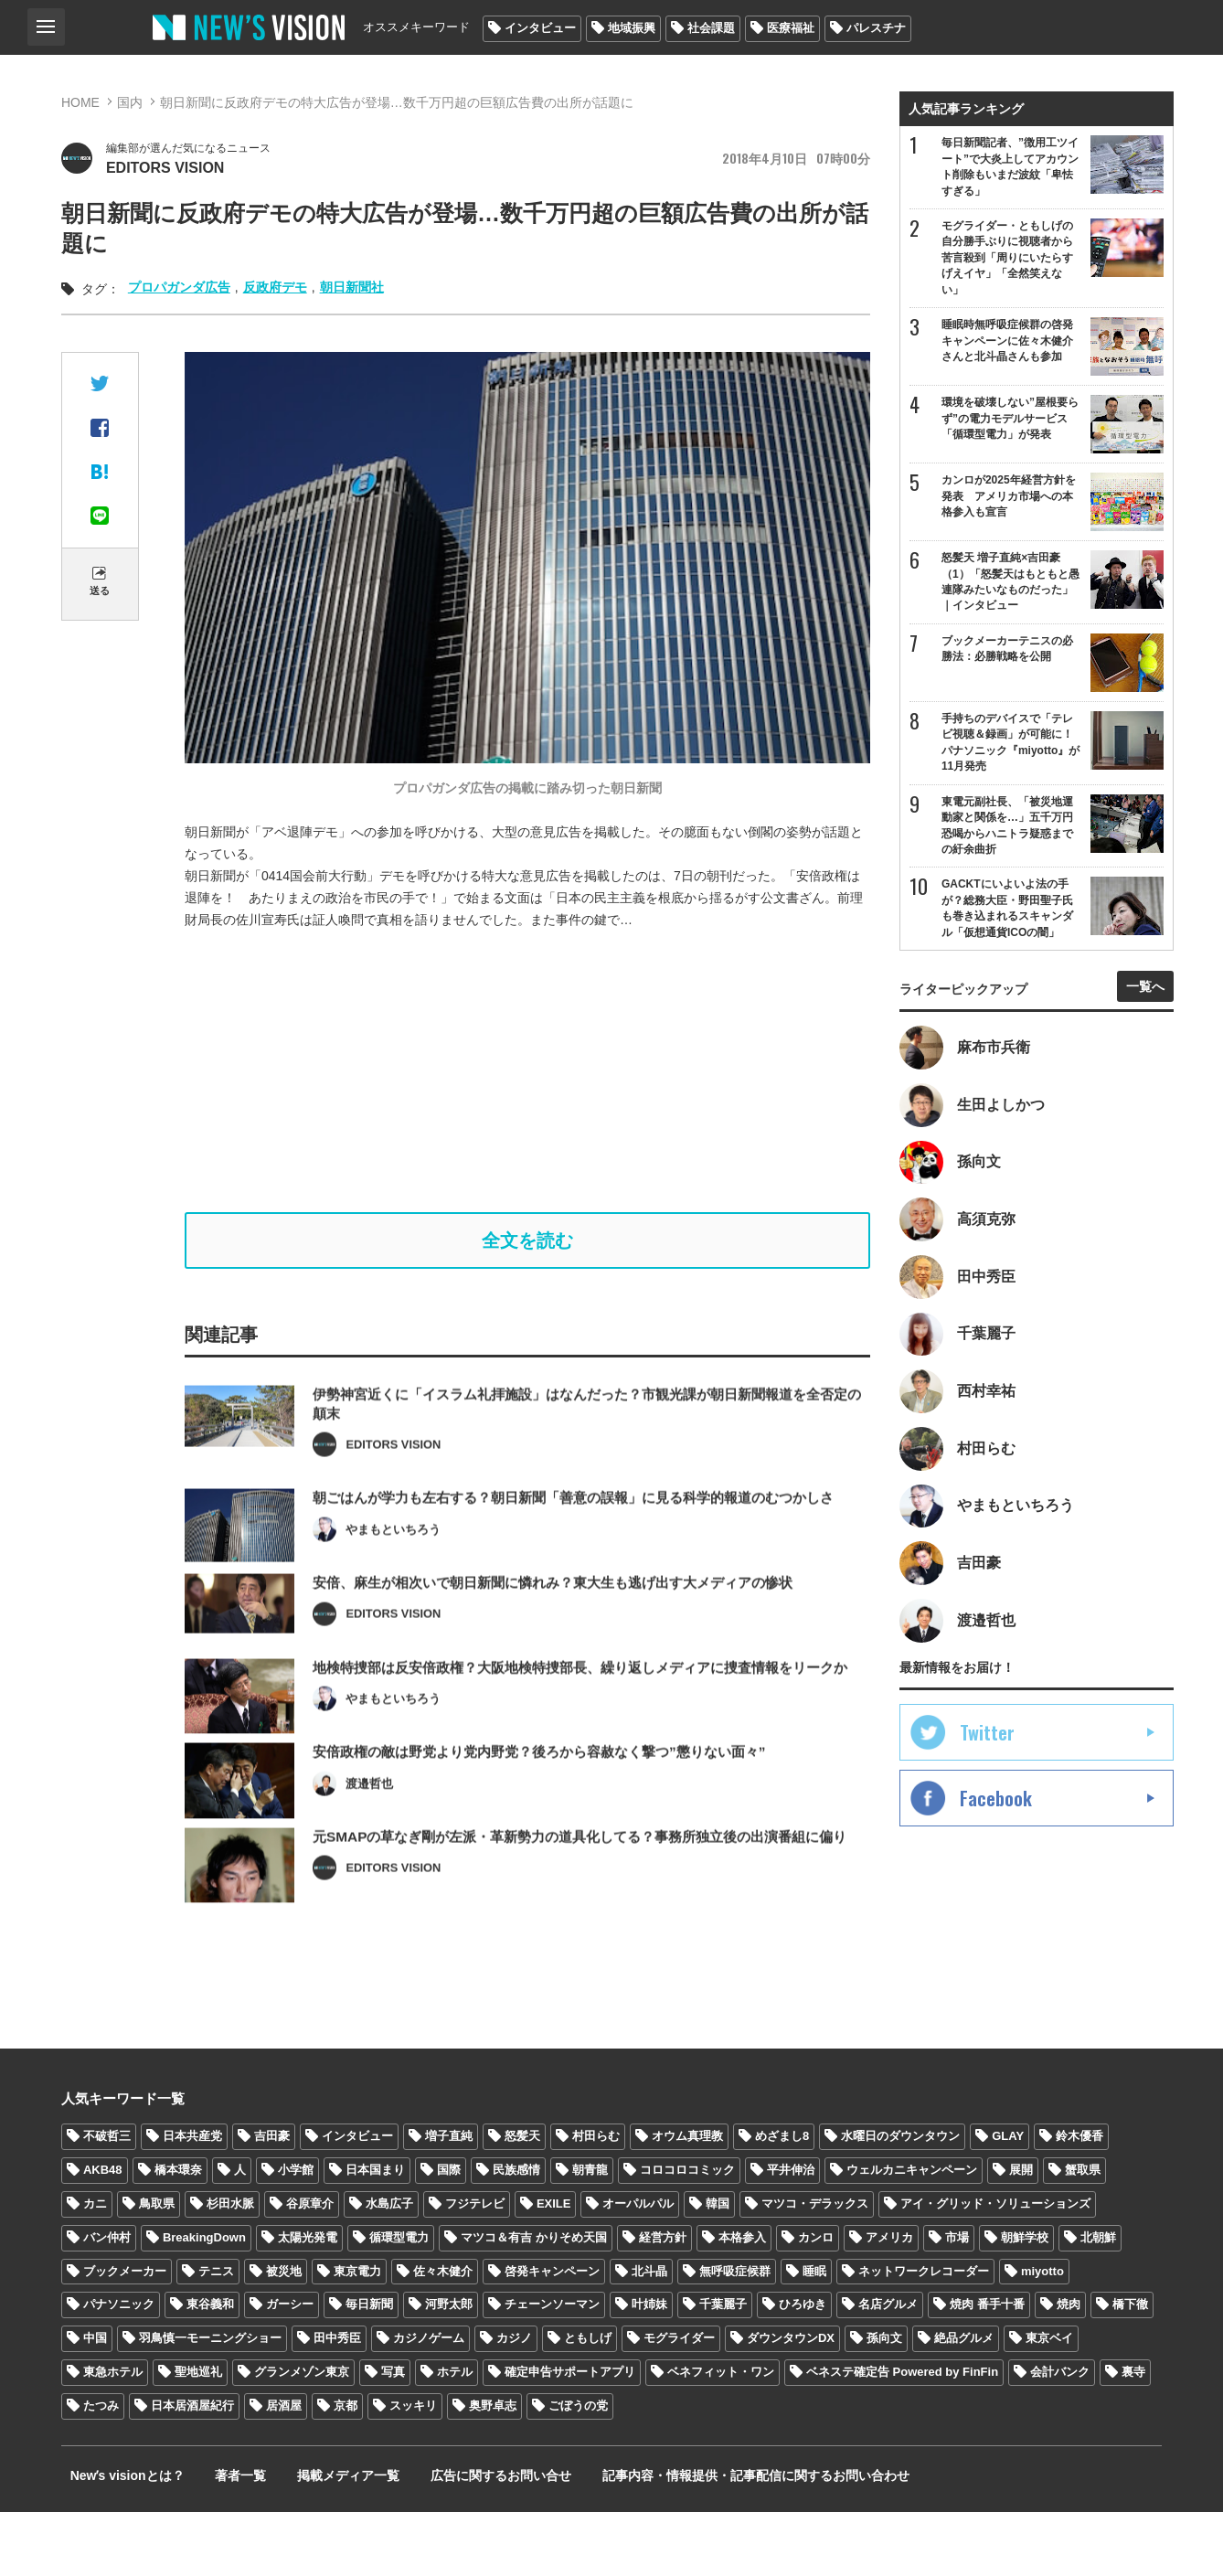  What do you see at coordinates (95, 2402) in the screenshot?
I see `中国` at bounding box center [95, 2402].